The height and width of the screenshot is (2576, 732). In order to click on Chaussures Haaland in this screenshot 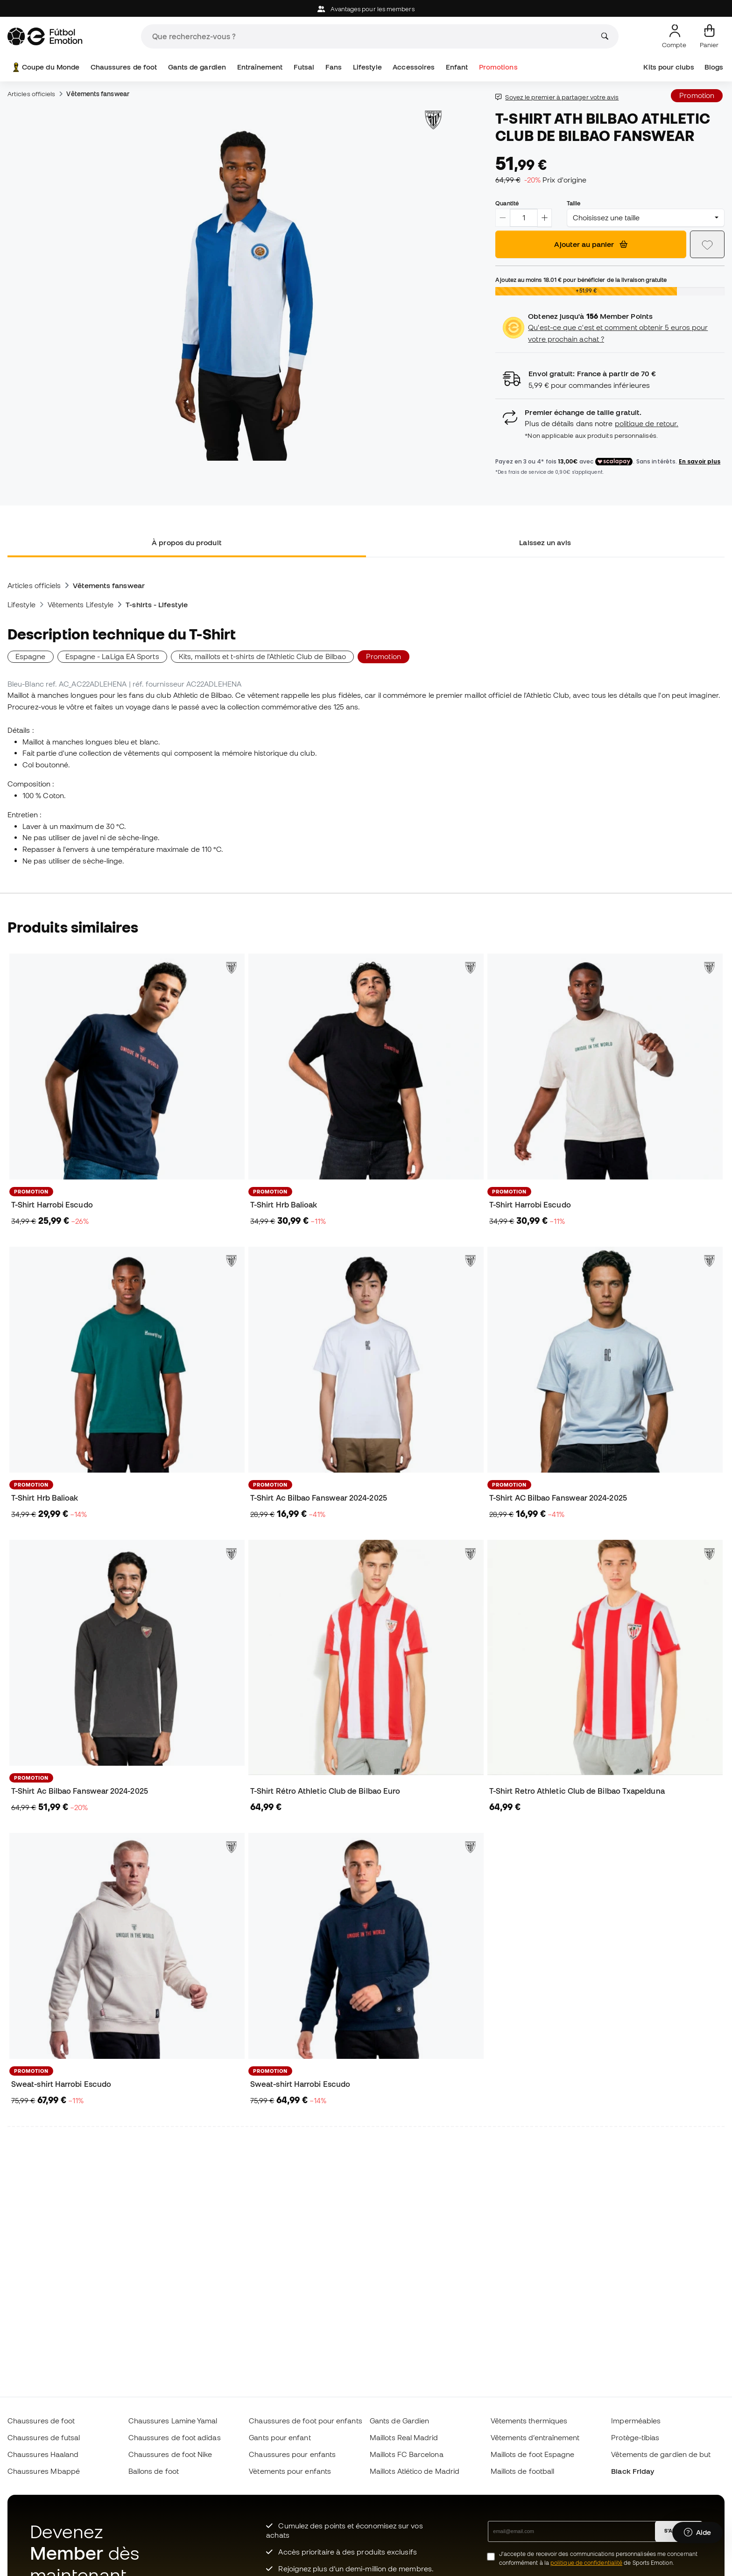, I will do `click(42, 2454)`.